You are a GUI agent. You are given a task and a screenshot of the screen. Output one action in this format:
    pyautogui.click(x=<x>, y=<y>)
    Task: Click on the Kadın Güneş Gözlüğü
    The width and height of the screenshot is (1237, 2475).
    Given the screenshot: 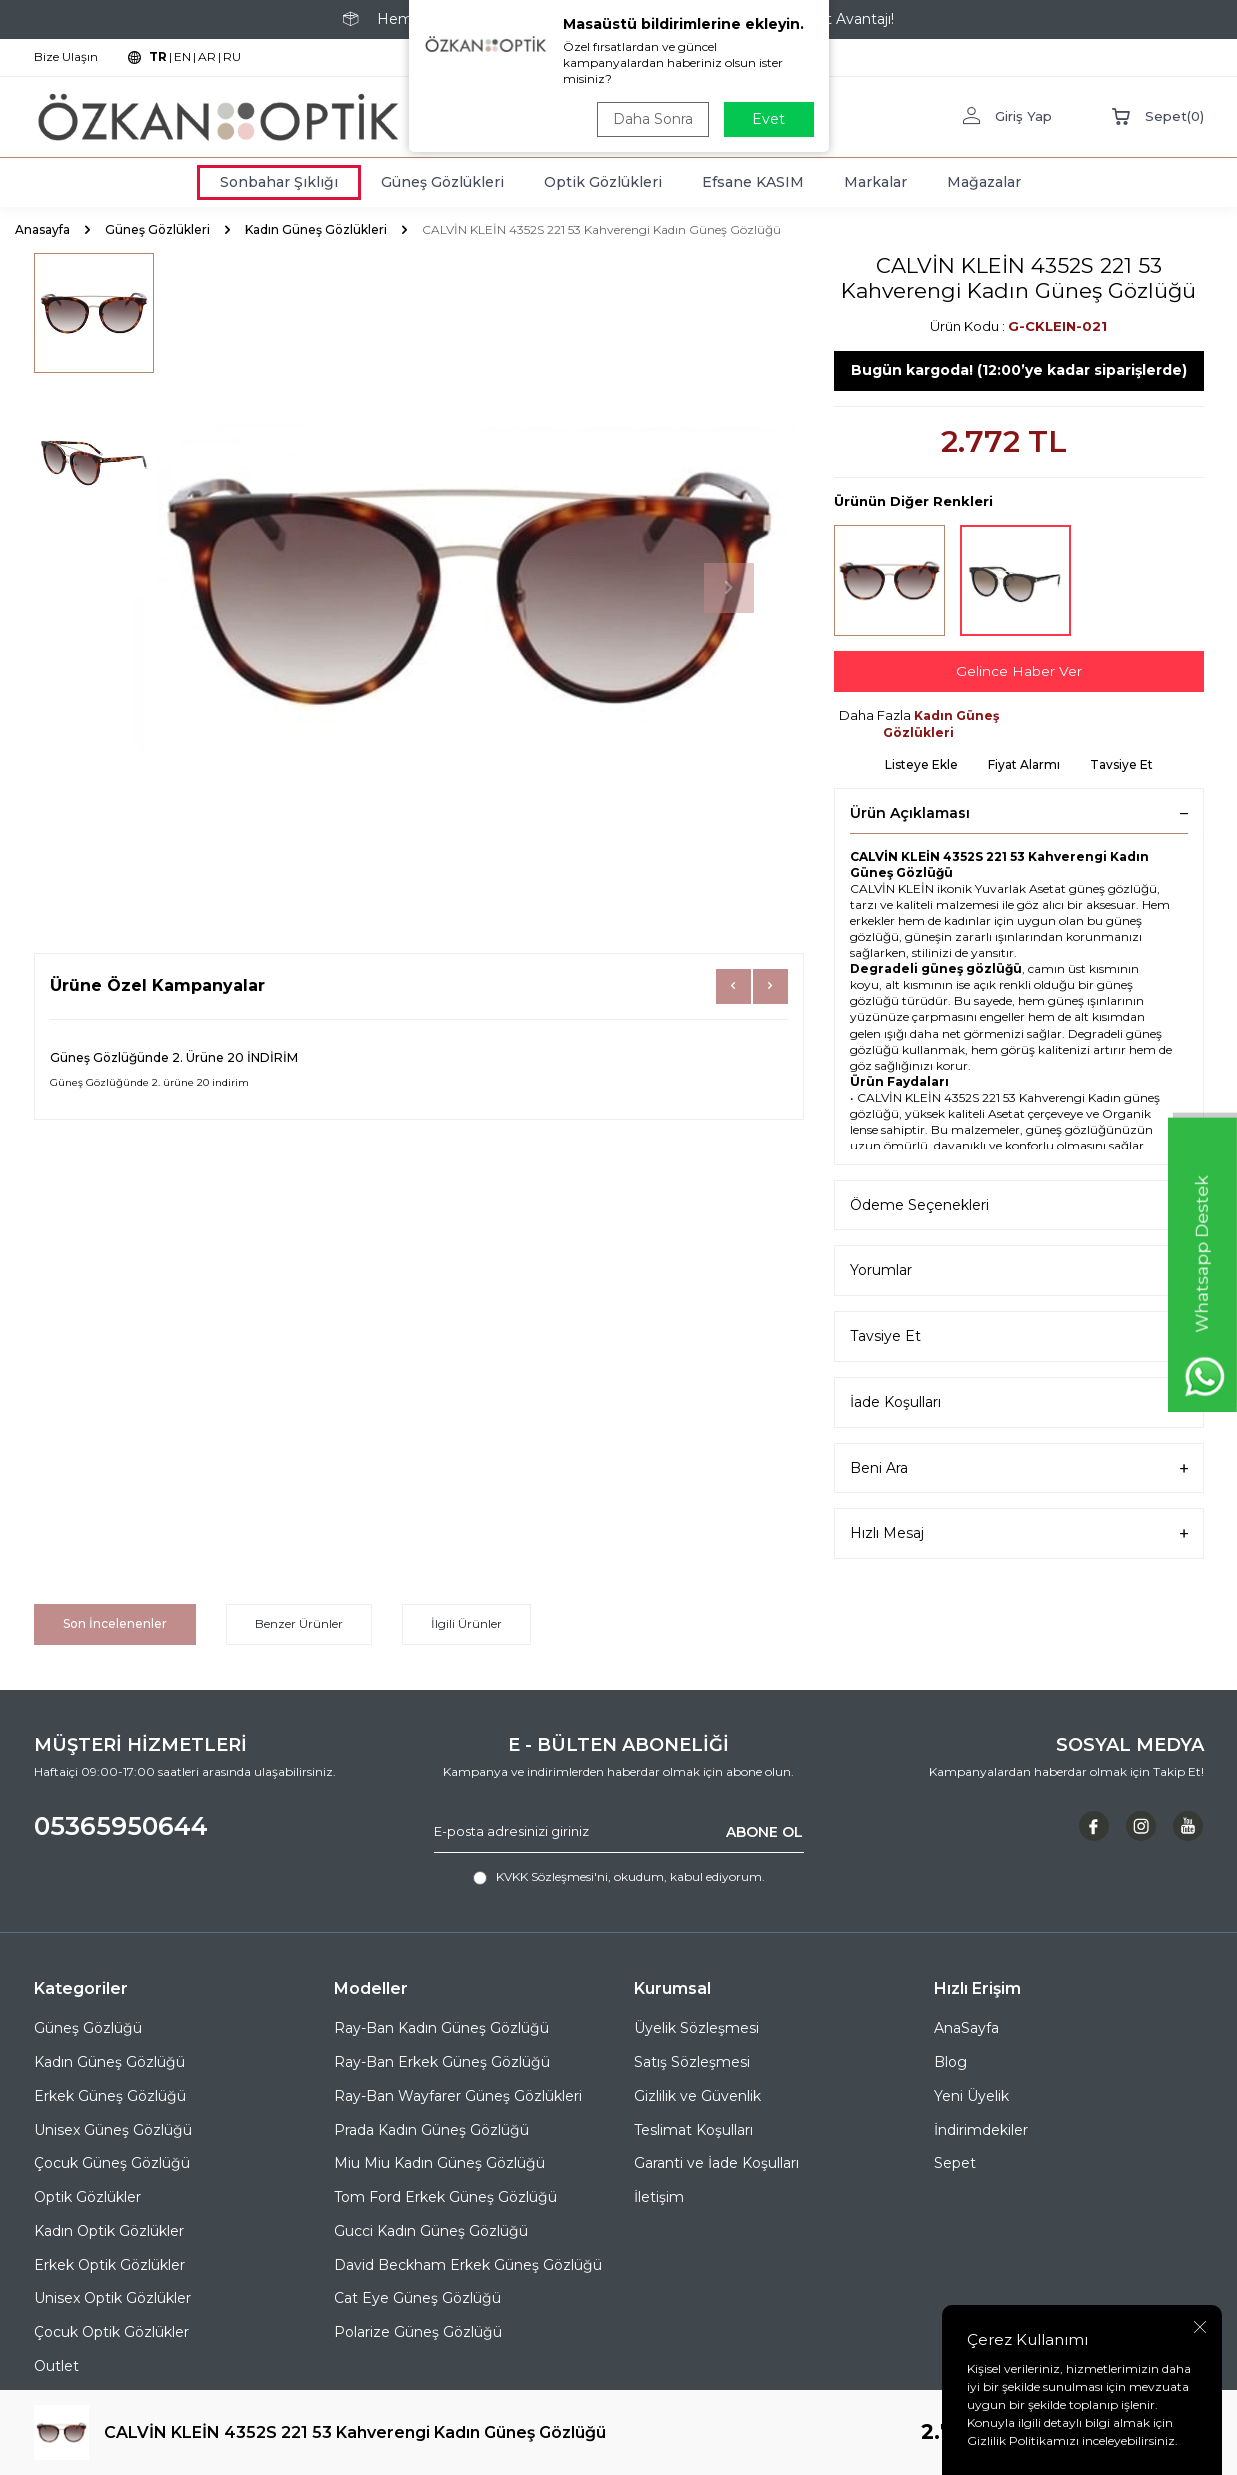 What is the action you would take?
    pyautogui.click(x=109, y=2062)
    